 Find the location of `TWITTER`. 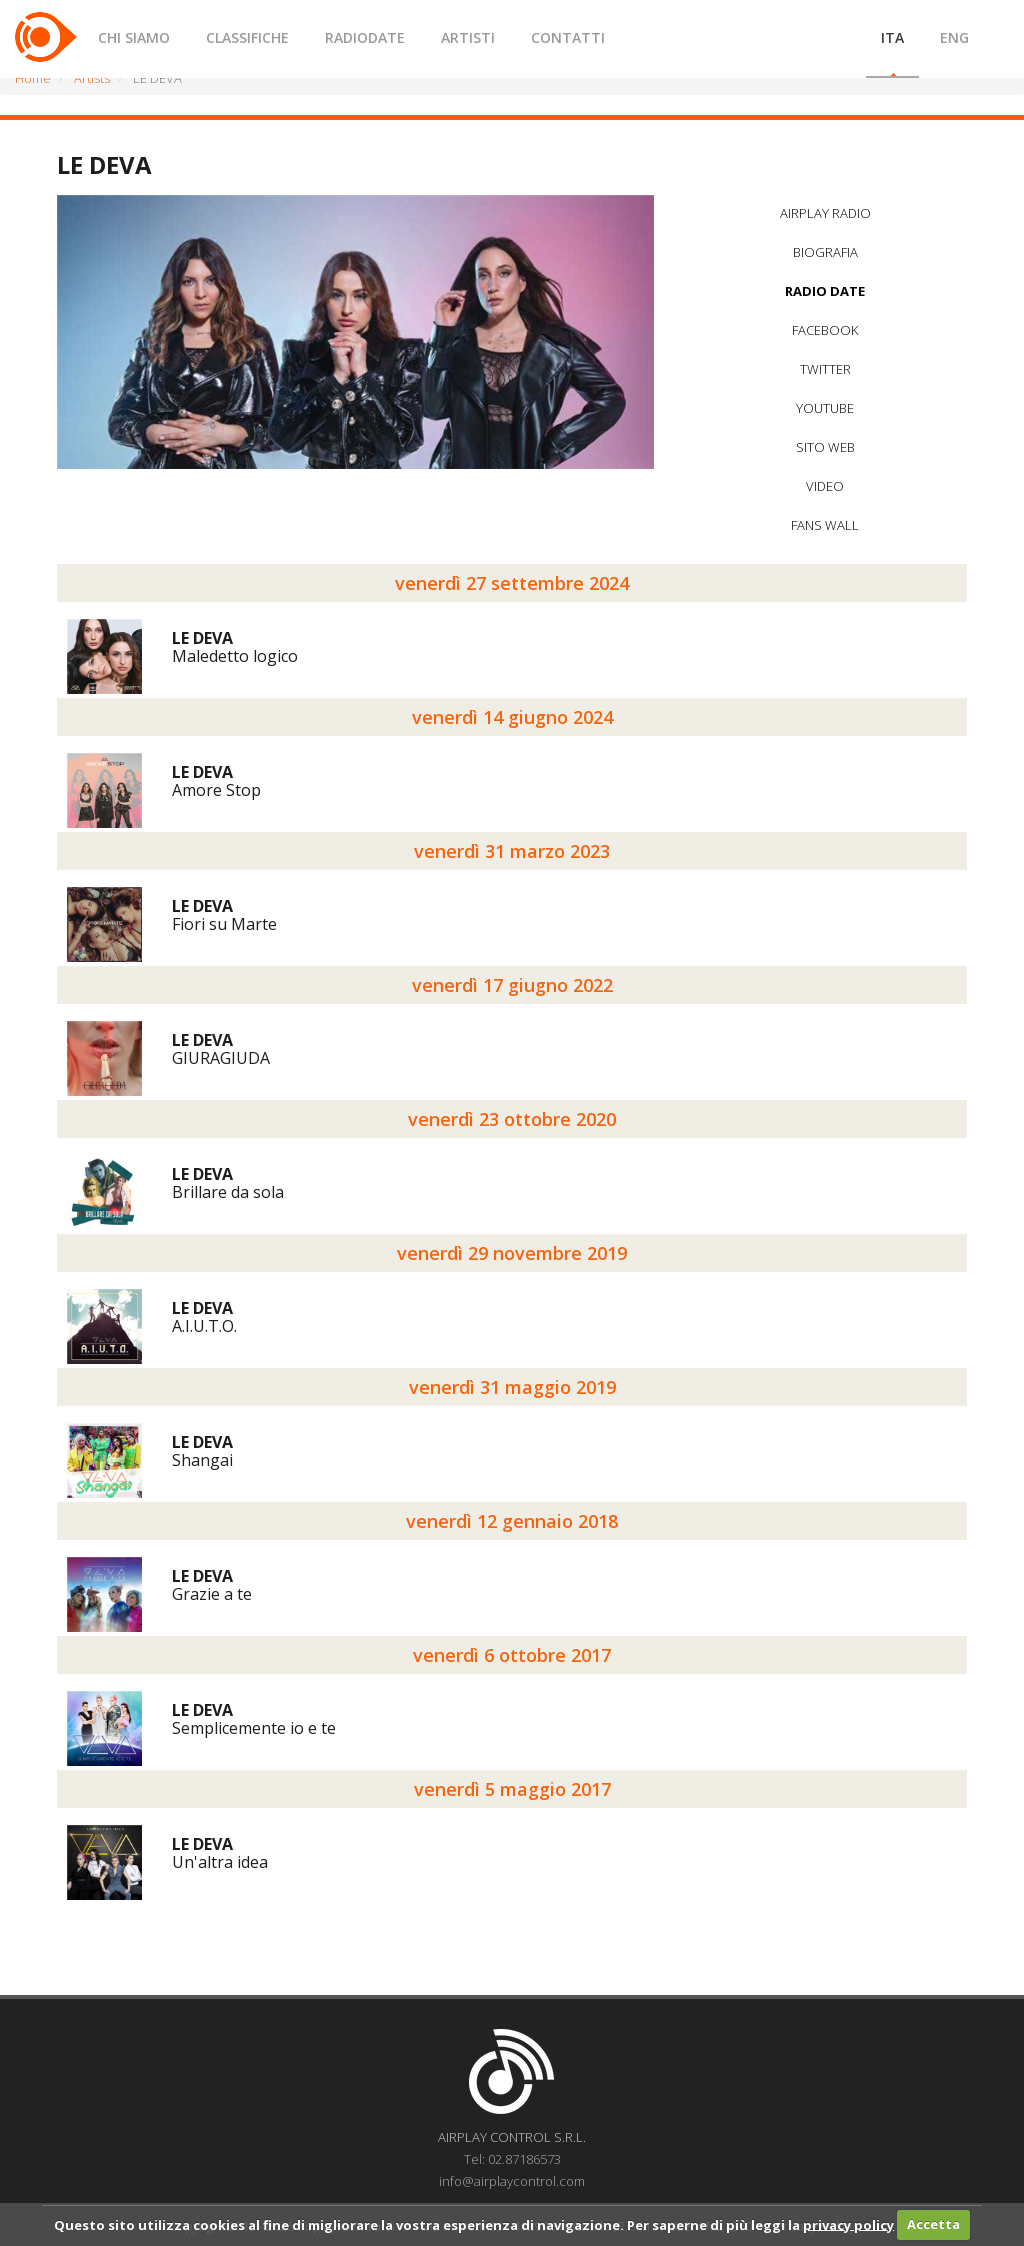

TWITTER is located at coordinates (825, 369).